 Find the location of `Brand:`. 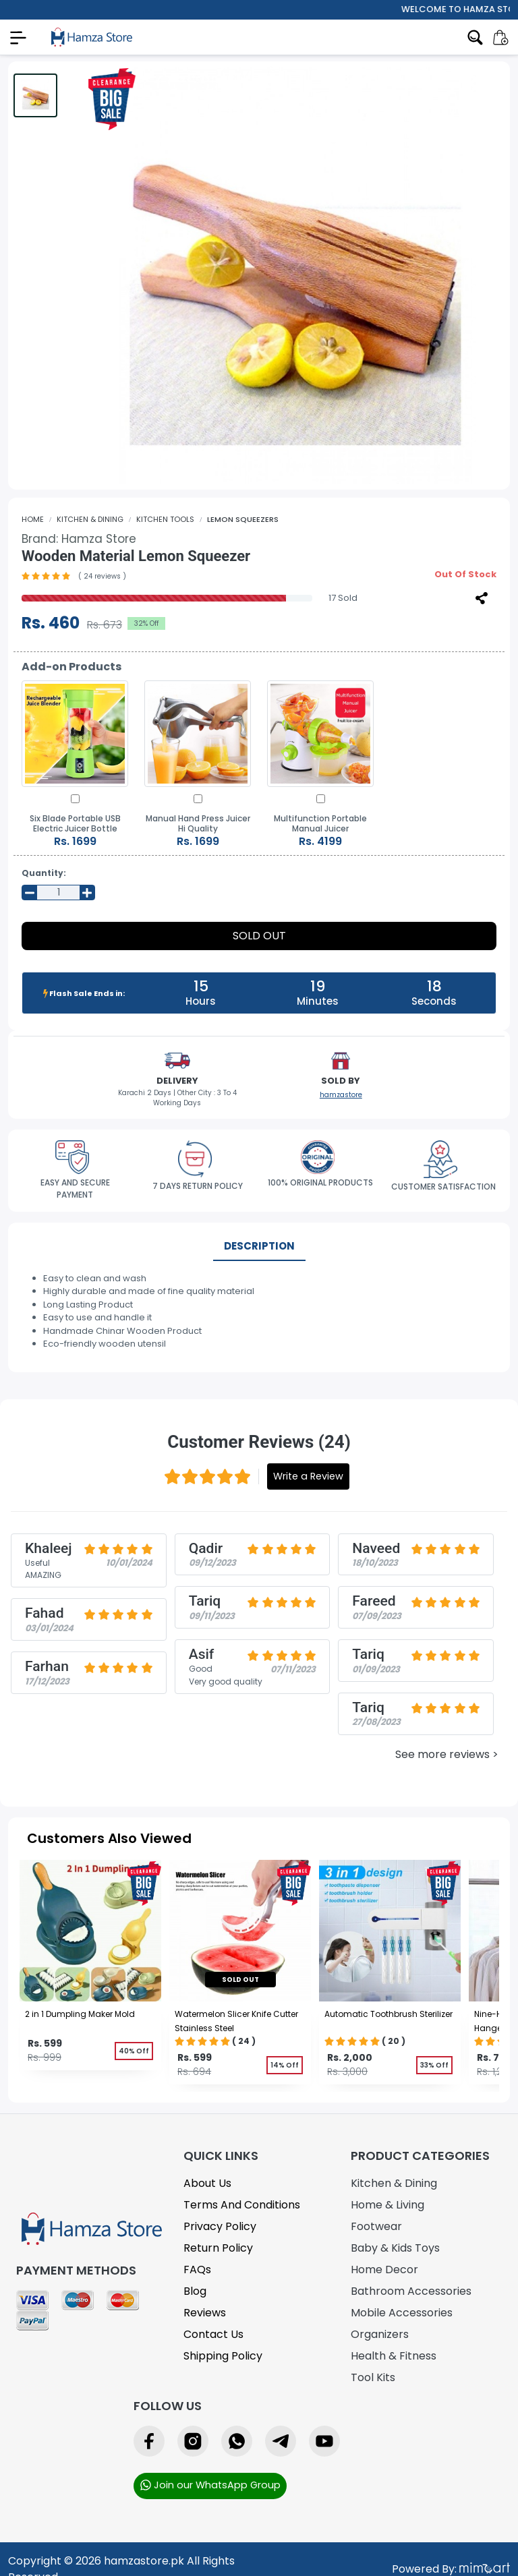

Brand: is located at coordinates (79, 539).